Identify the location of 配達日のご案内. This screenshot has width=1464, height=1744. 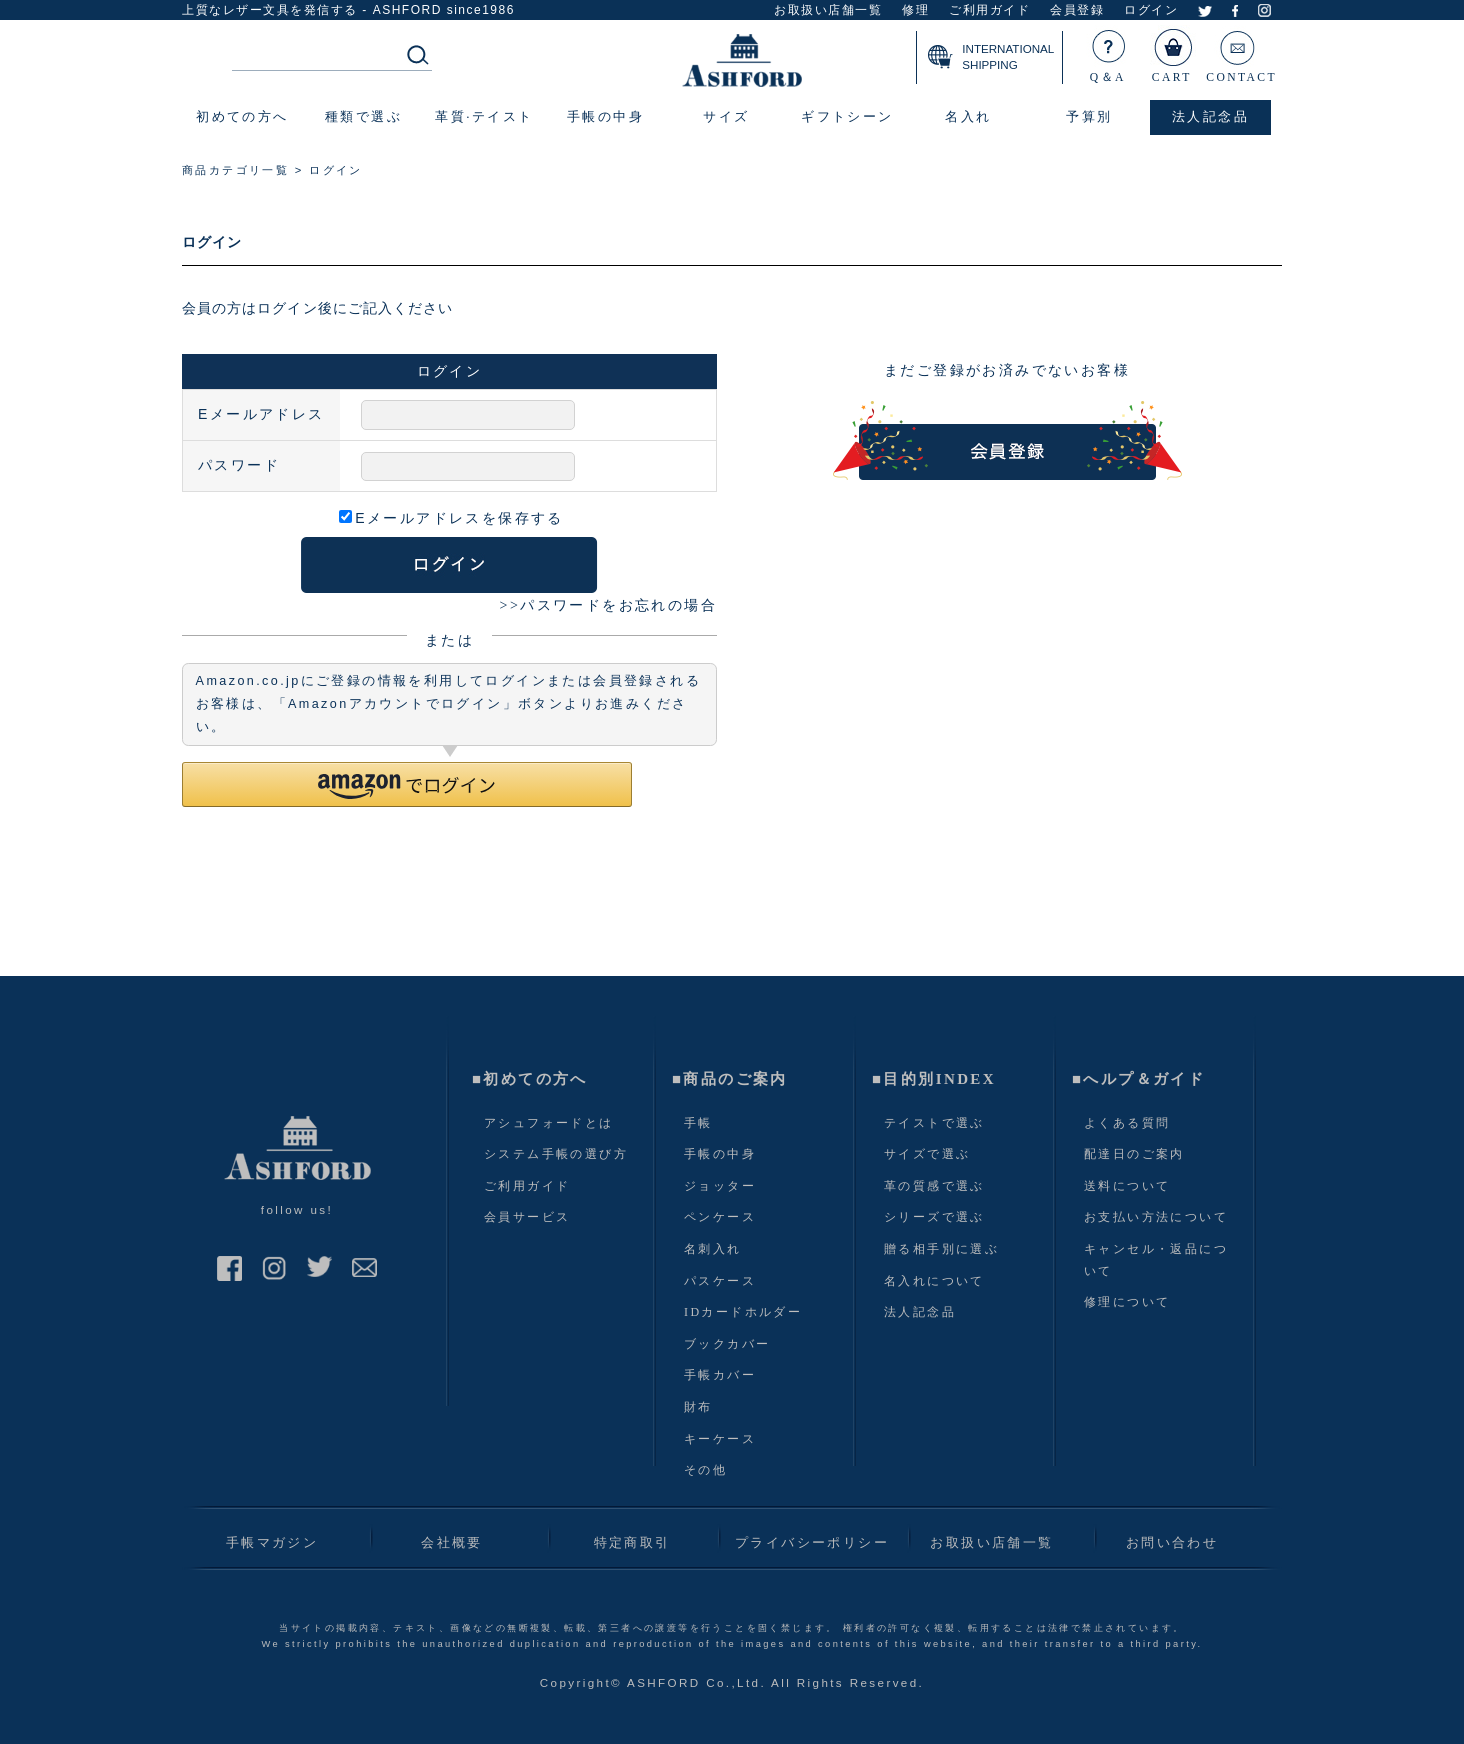
(1134, 1154).